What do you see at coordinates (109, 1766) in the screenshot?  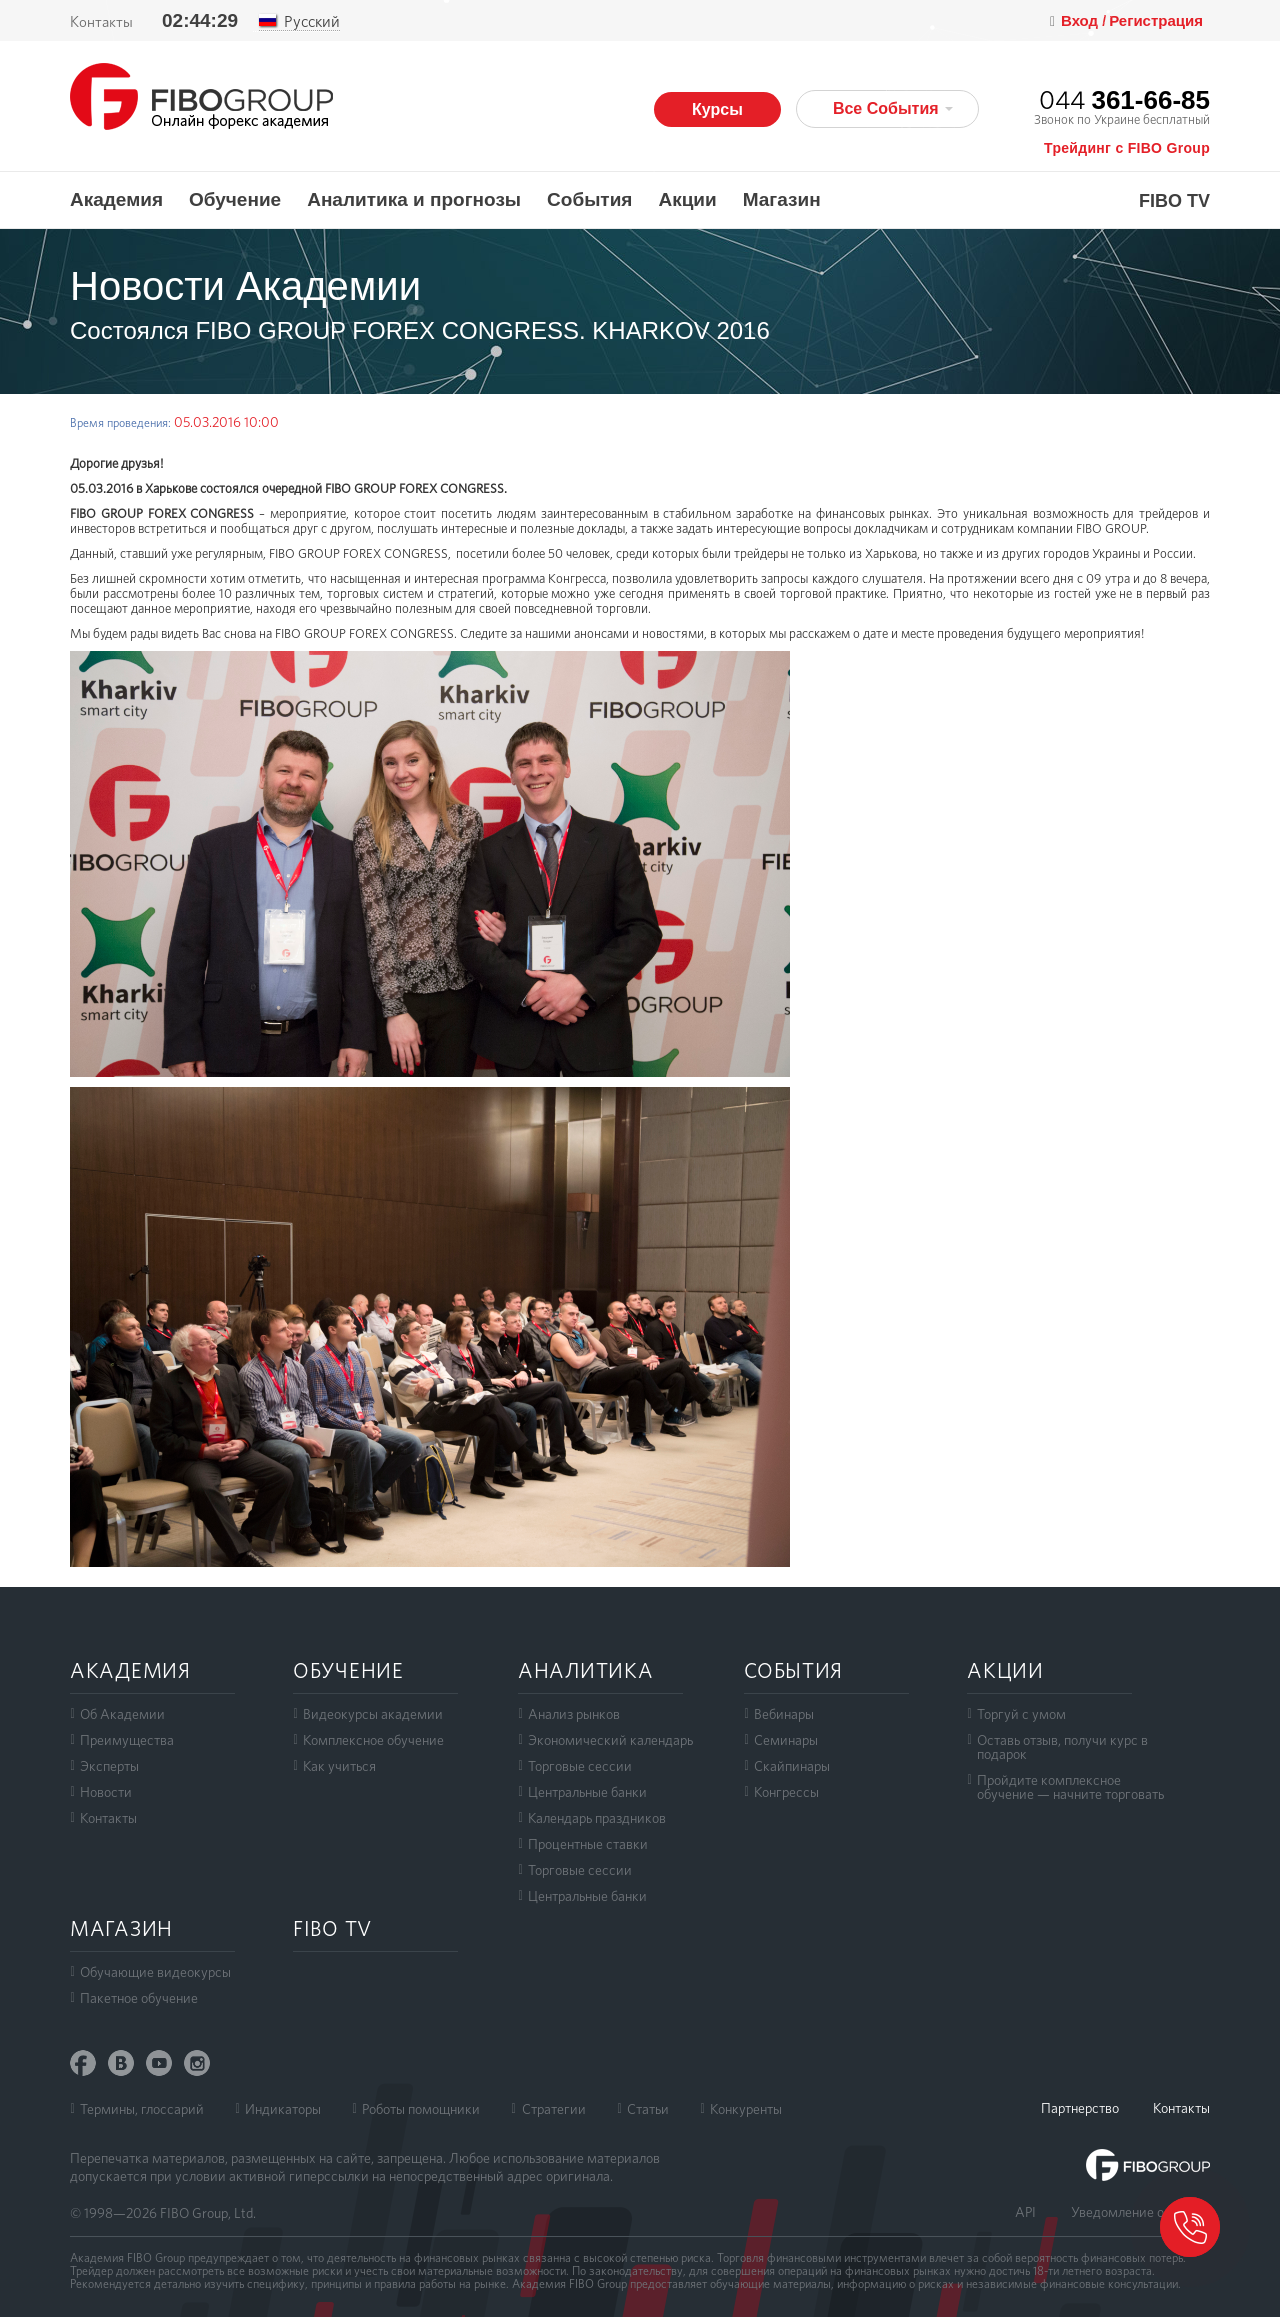 I see `Эксперты` at bounding box center [109, 1766].